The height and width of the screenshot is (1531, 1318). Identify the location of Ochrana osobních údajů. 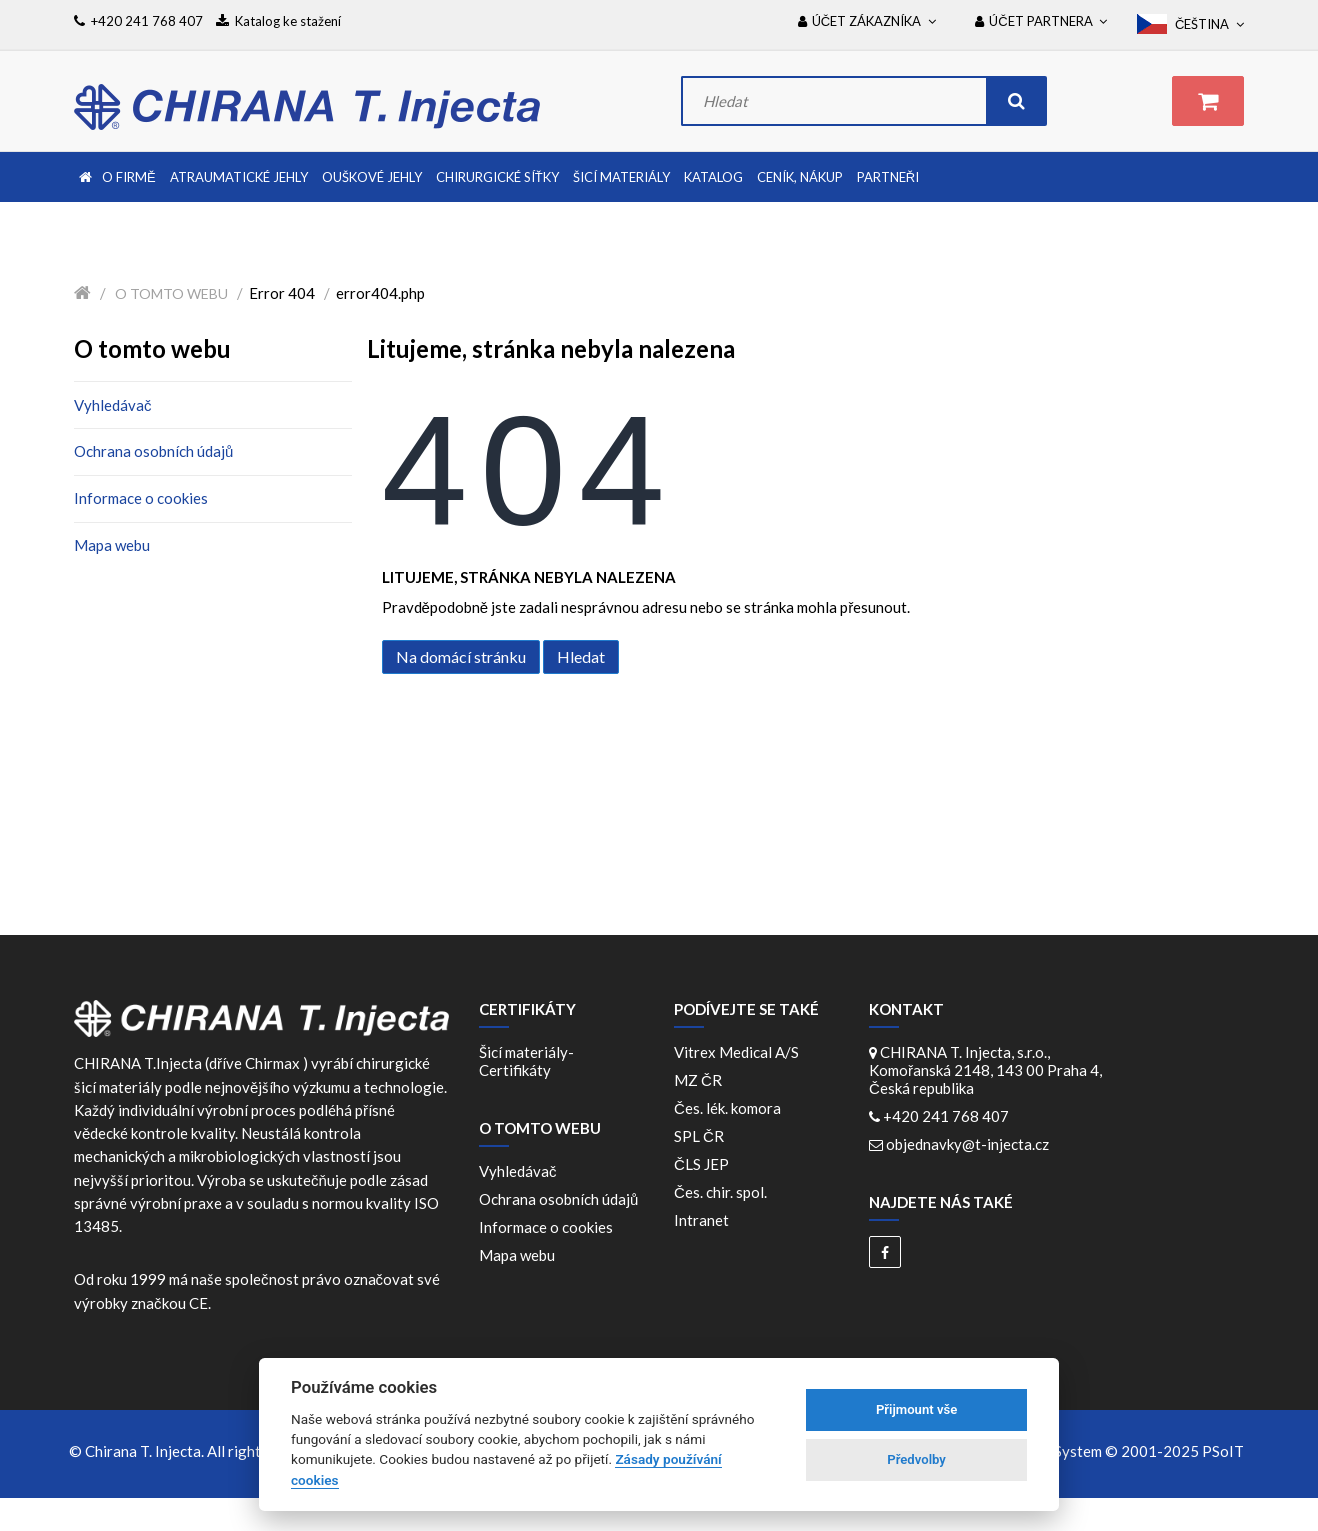
(153, 451).